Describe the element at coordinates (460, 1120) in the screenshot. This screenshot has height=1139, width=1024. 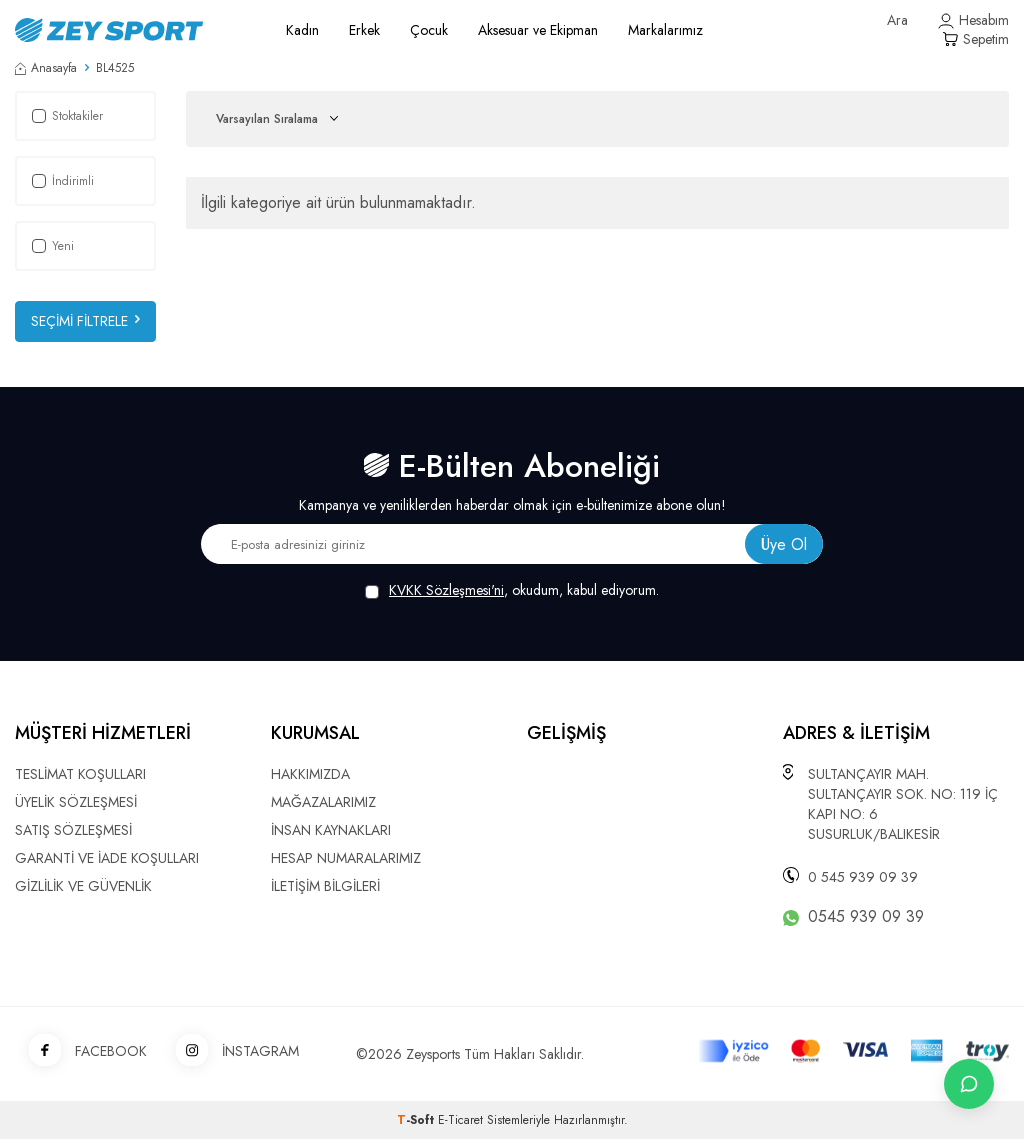
I see `E-Ticaret` at that location.